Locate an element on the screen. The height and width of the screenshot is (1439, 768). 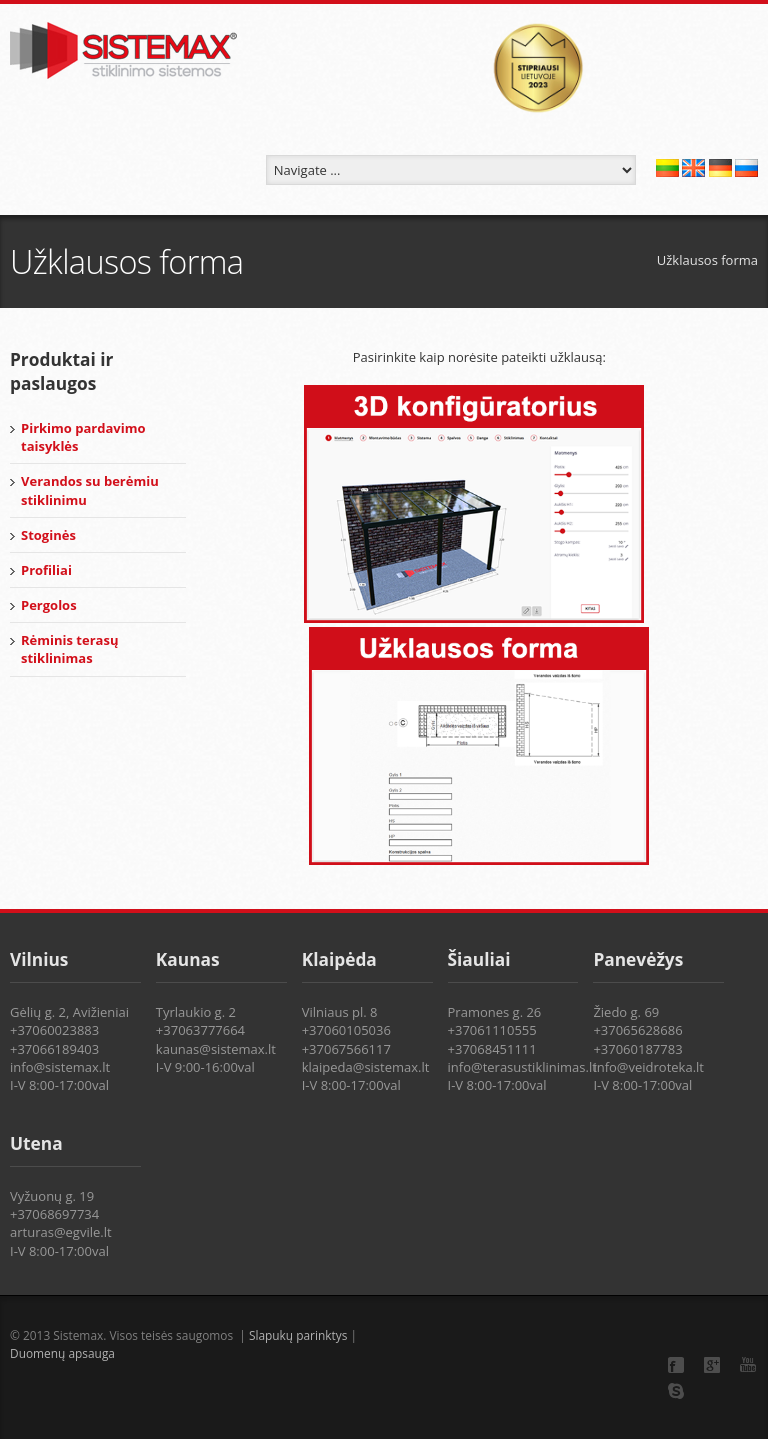
info@terasustiklinimas.lt is located at coordinates (522, 1067).